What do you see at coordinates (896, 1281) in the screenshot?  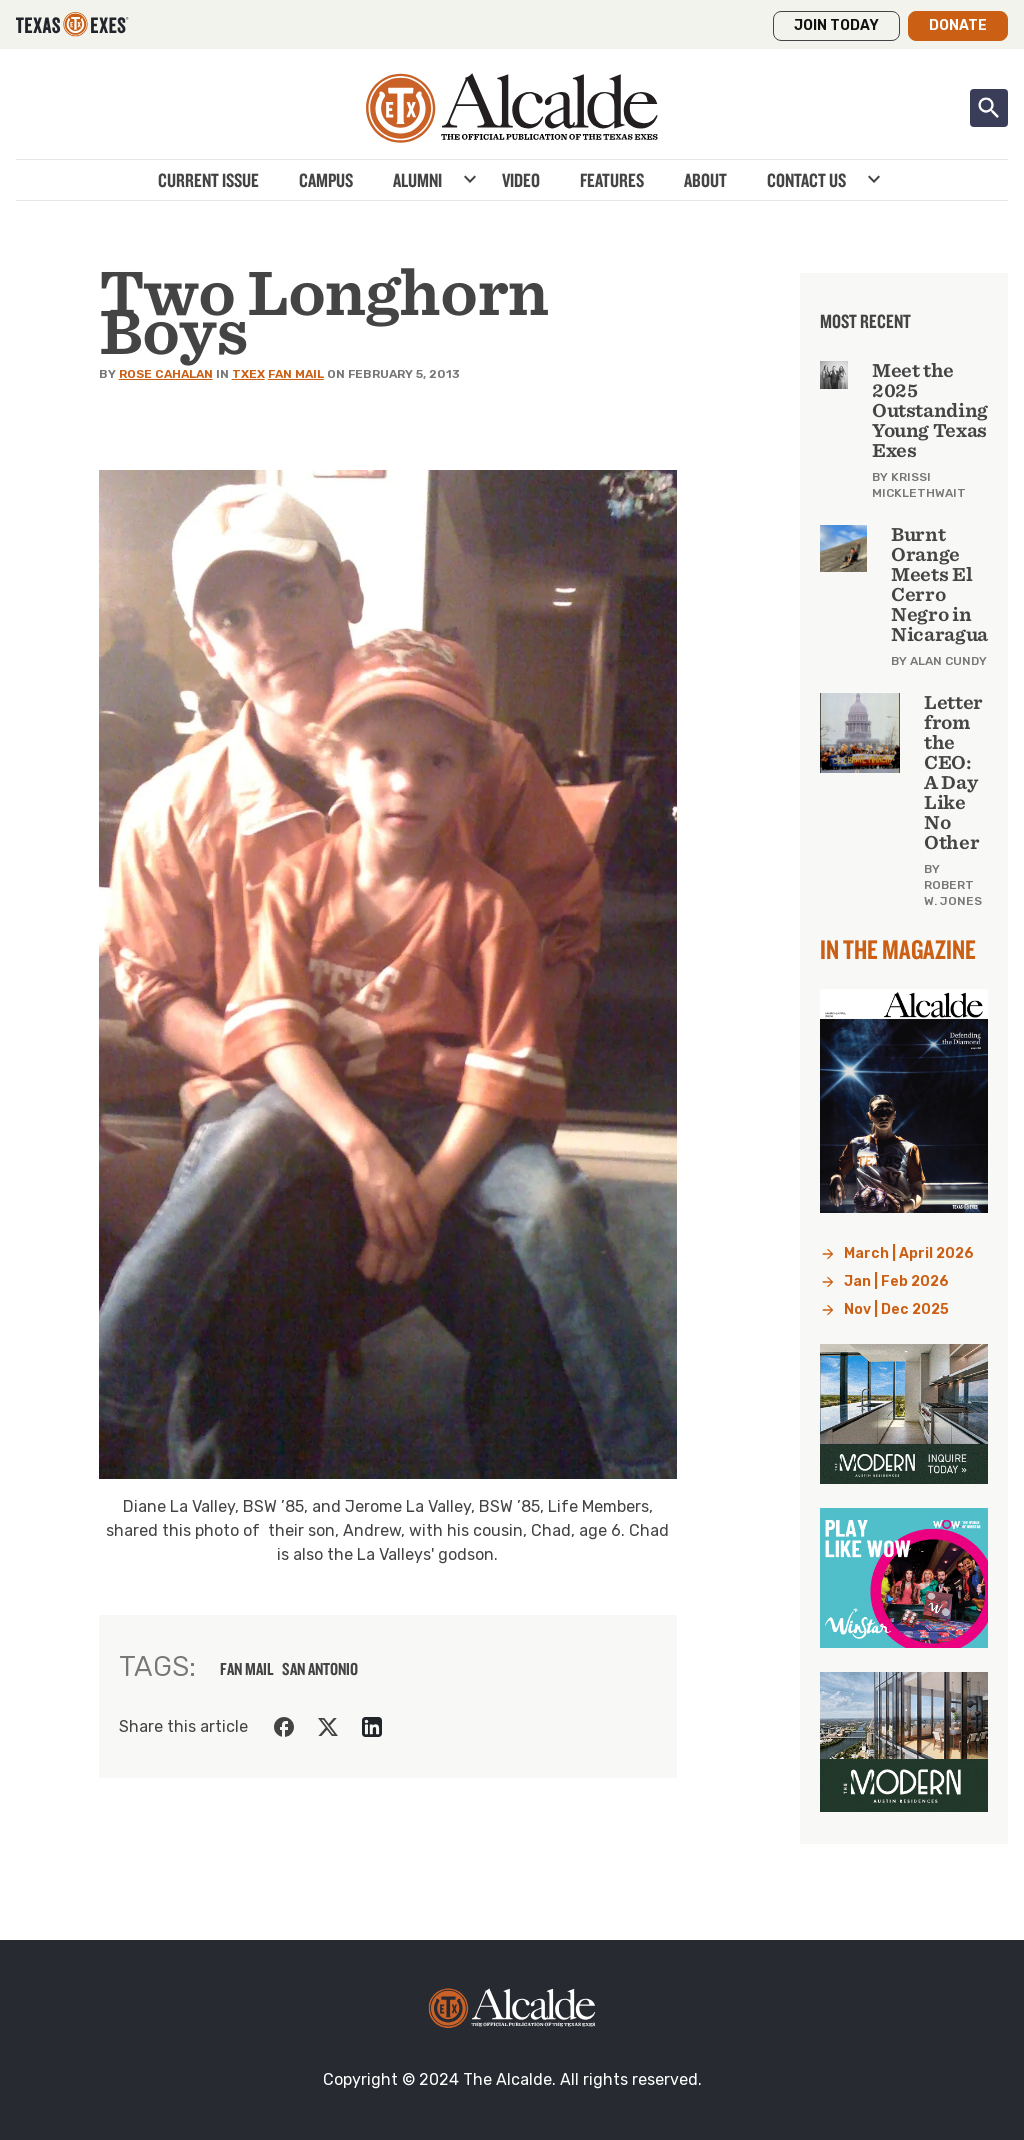 I see `Jan | Feb 2026` at bounding box center [896, 1281].